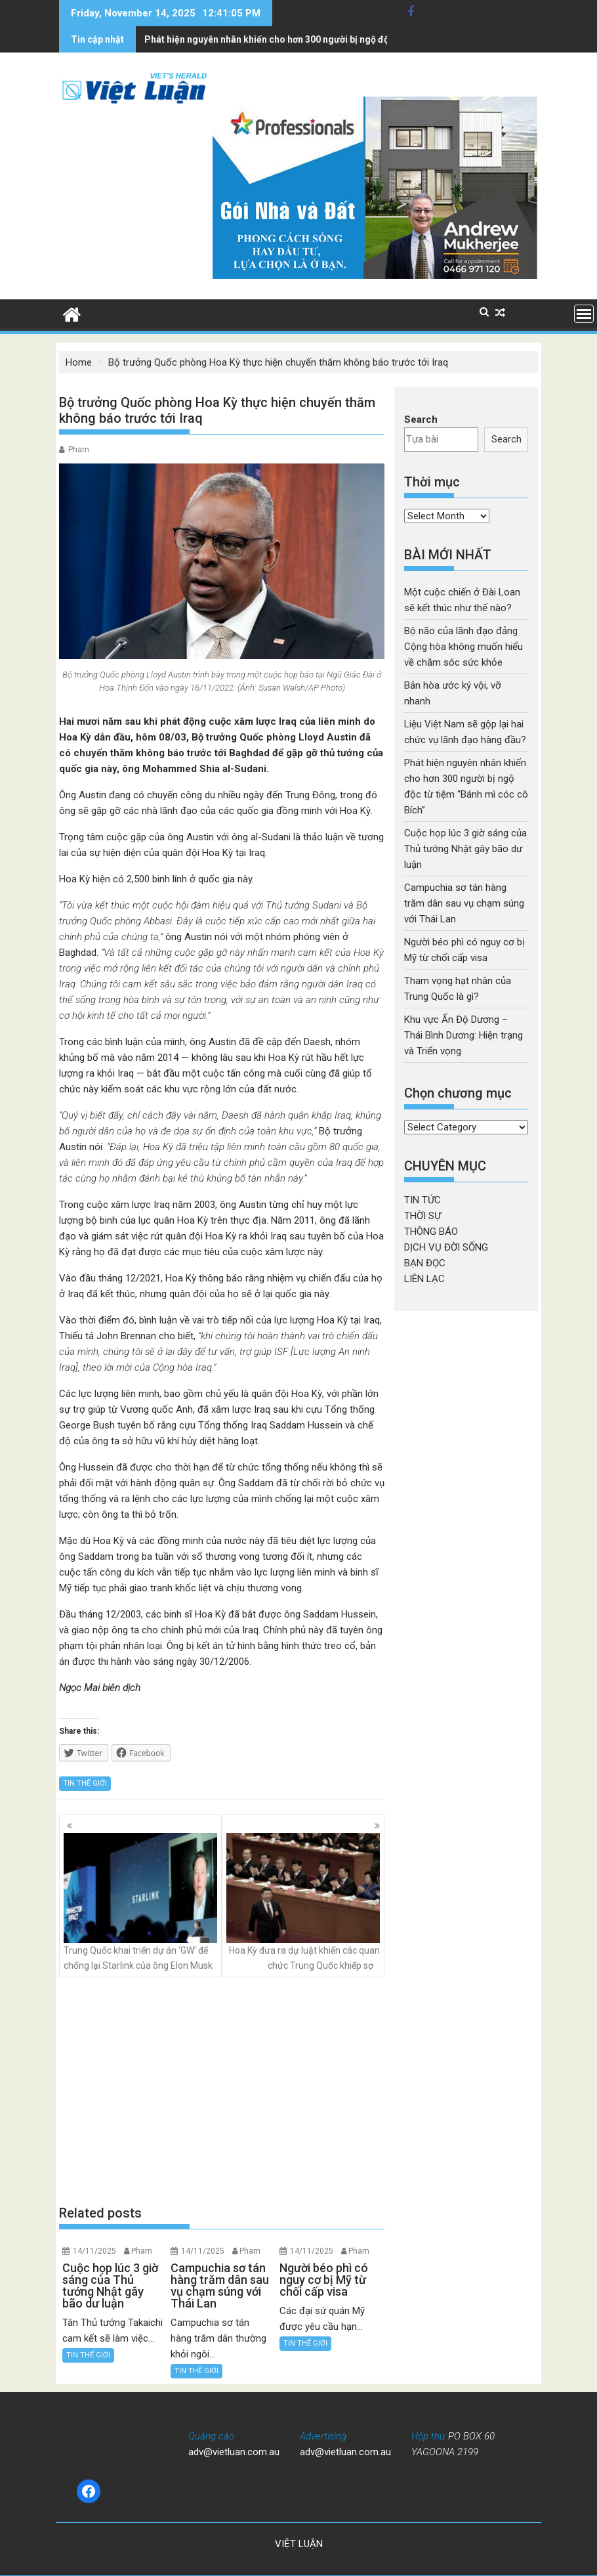  What do you see at coordinates (422, 1216) in the screenshot?
I see `THỜI SỰ` at bounding box center [422, 1216].